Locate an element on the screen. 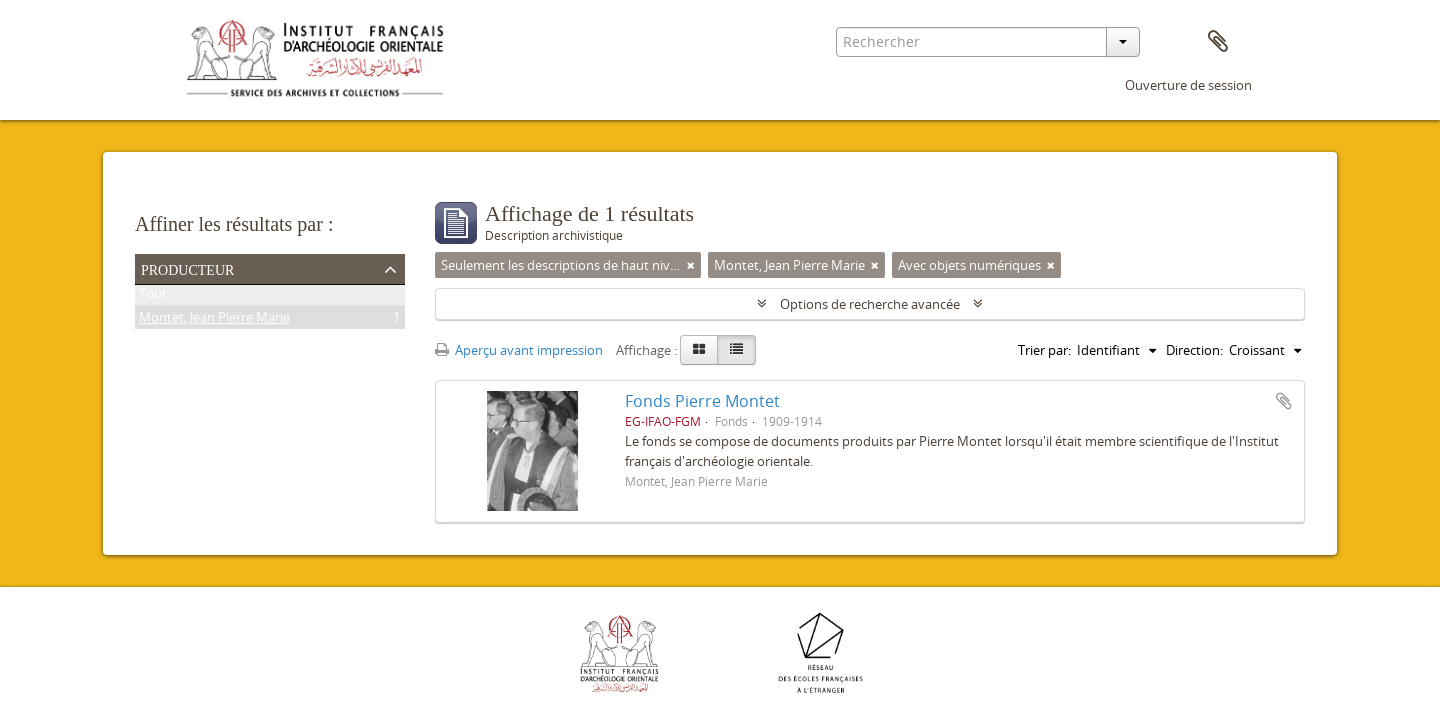  Options de recherche avancée is located at coordinates (870, 304).